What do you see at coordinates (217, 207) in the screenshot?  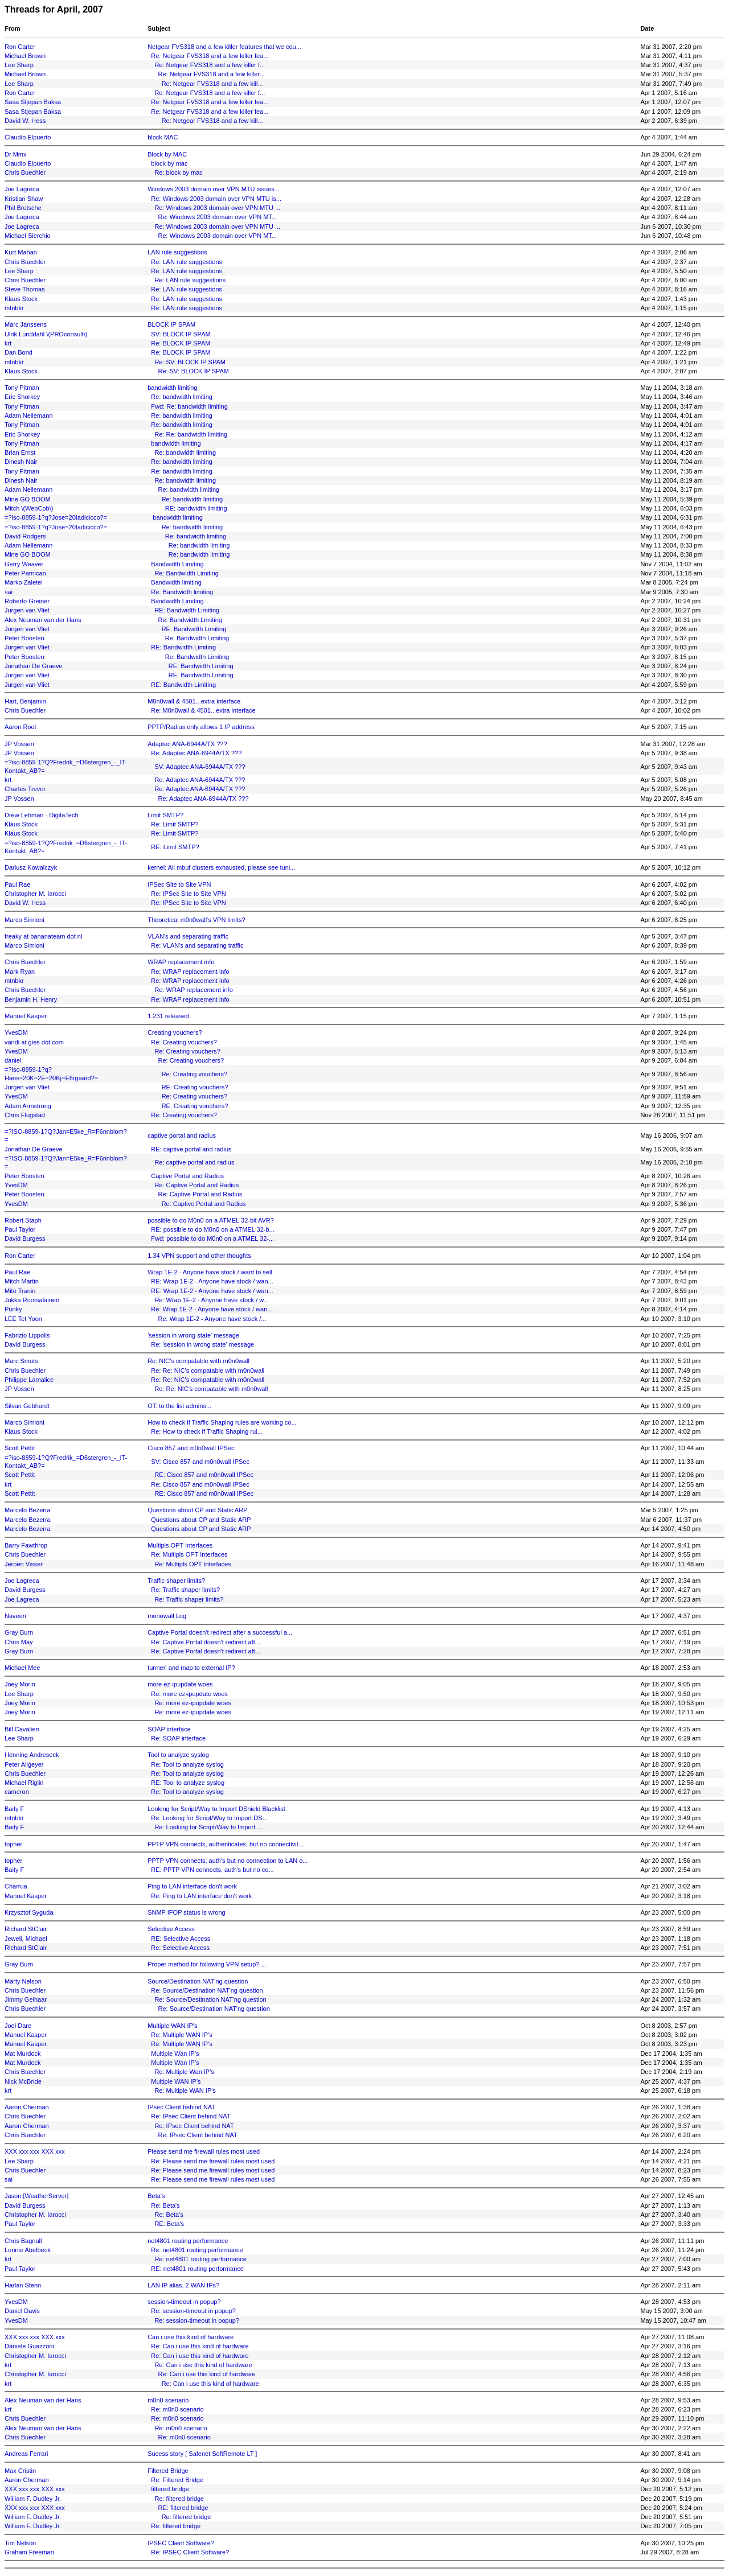 I see `Re: Windows 2003 domain over VPN MTU ...` at bounding box center [217, 207].